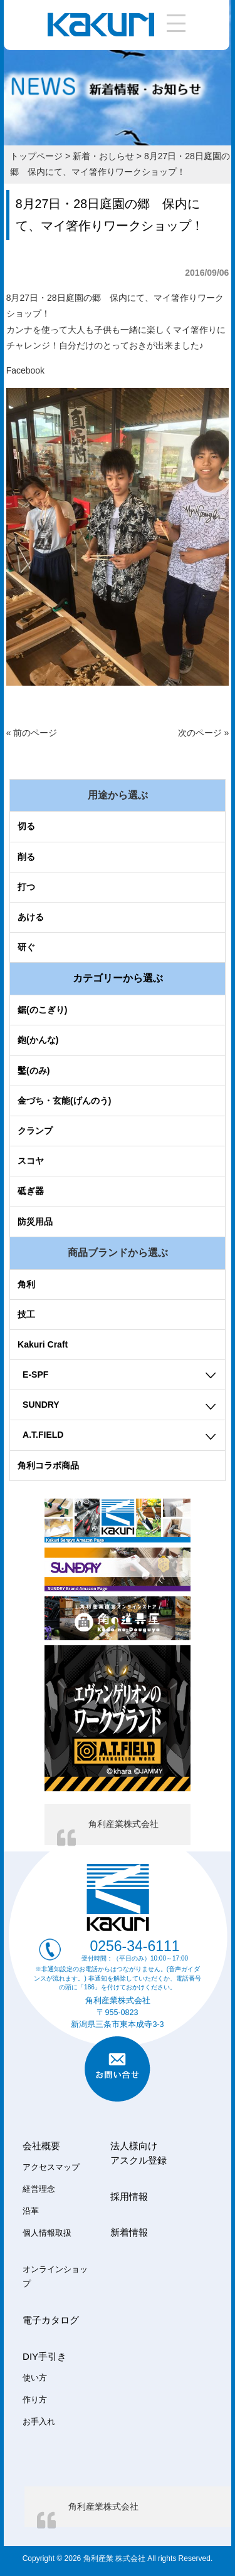 The height and width of the screenshot is (2576, 235). What do you see at coordinates (48, 1465) in the screenshot?
I see `角利コラボ商品` at bounding box center [48, 1465].